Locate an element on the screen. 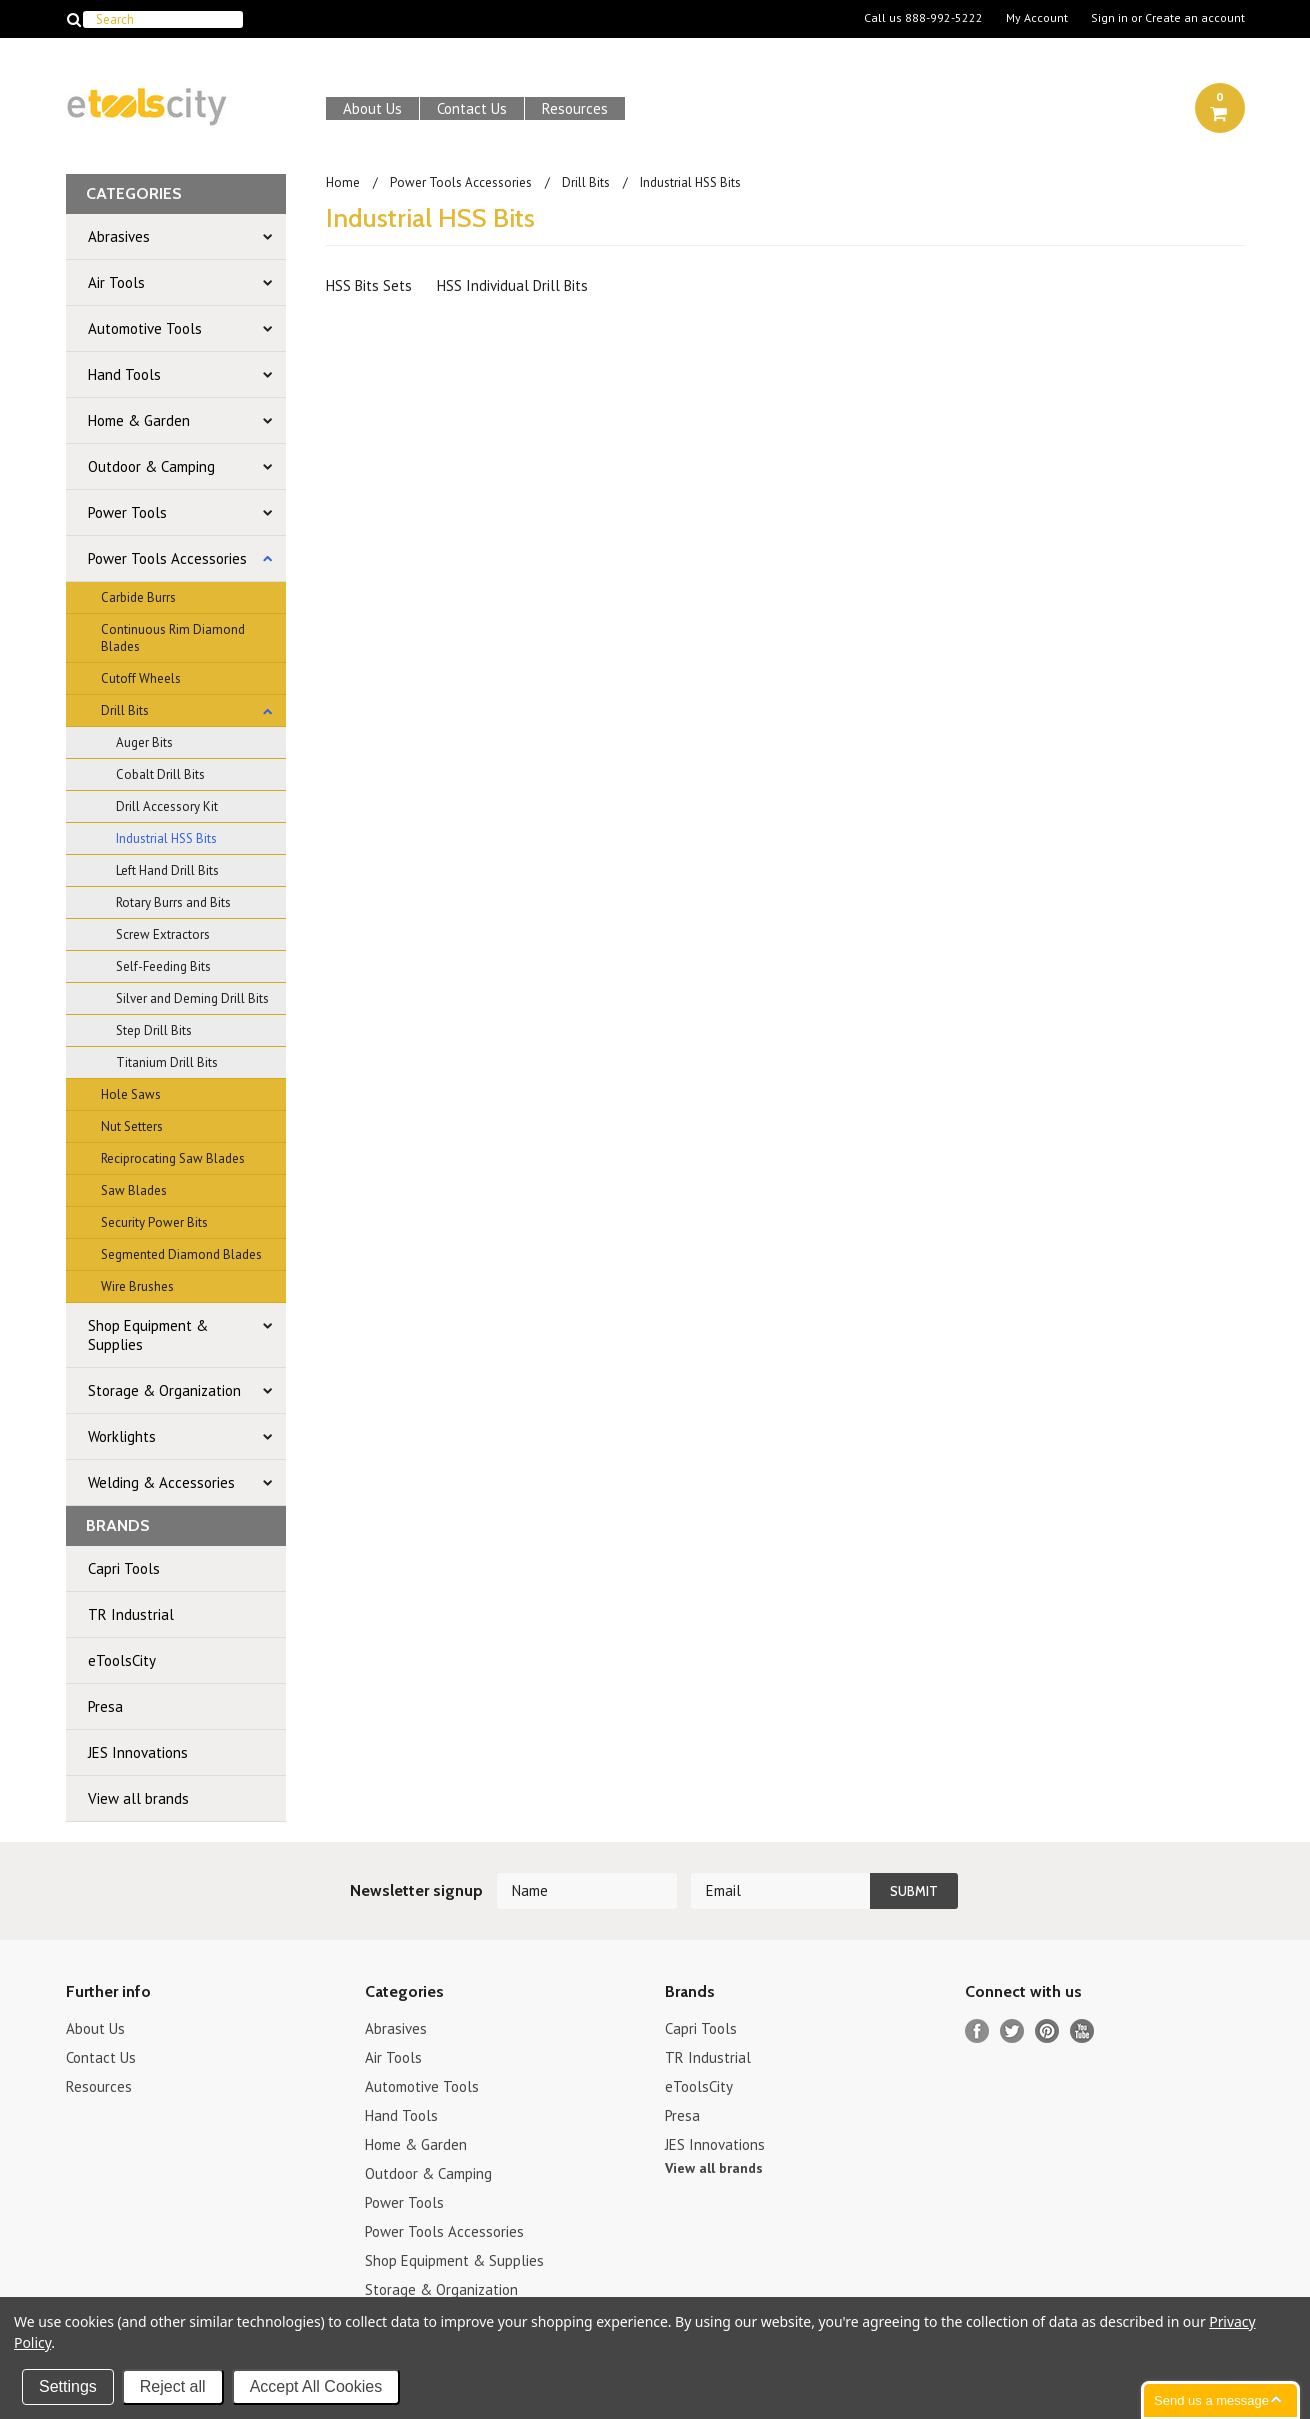 This screenshot has height=2419, width=1310. Pinterest is located at coordinates (1047, 2031).